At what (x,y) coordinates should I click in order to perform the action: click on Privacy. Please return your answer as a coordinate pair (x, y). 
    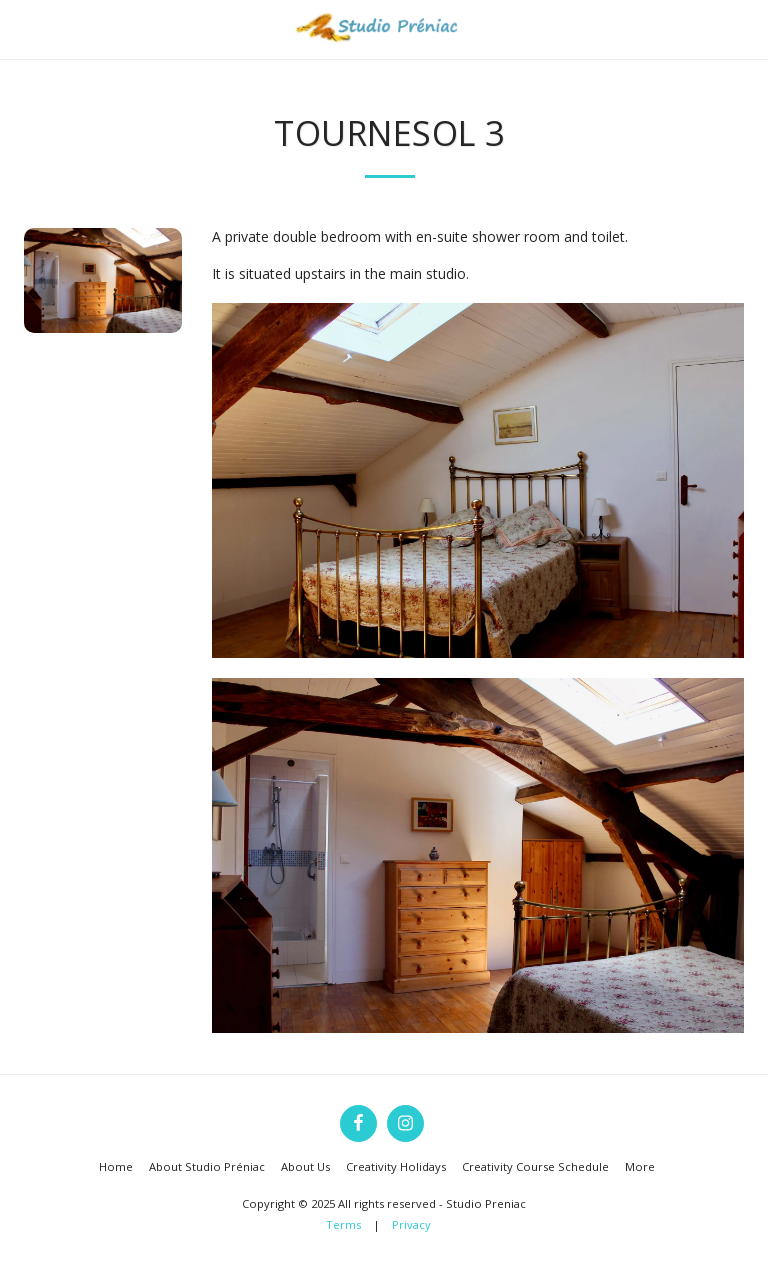
    Looking at the image, I should click on (411, 1224).